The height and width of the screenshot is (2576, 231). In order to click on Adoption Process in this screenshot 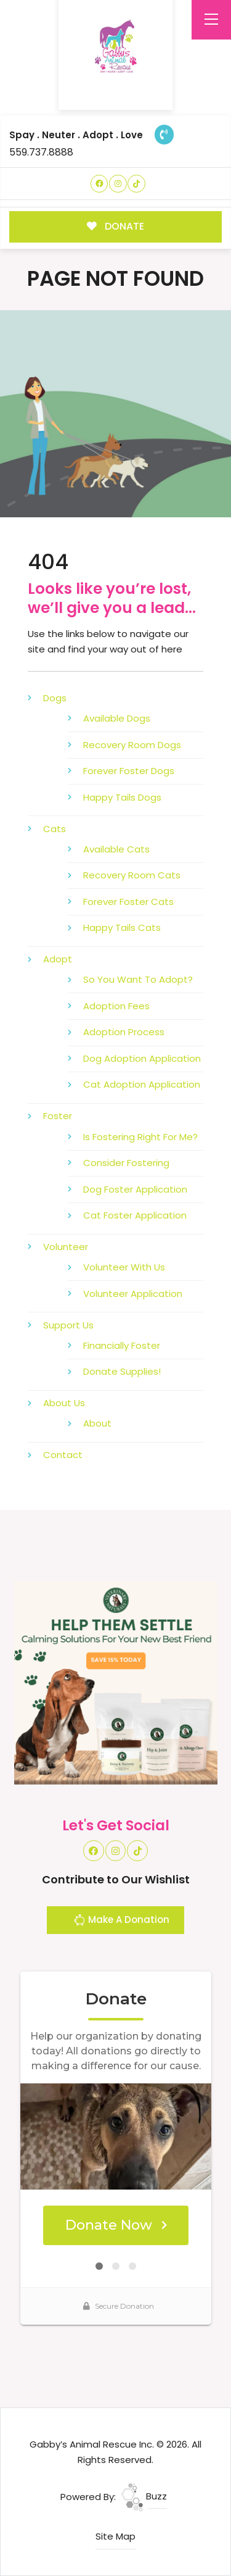, I will do `click(123, 1031)`.